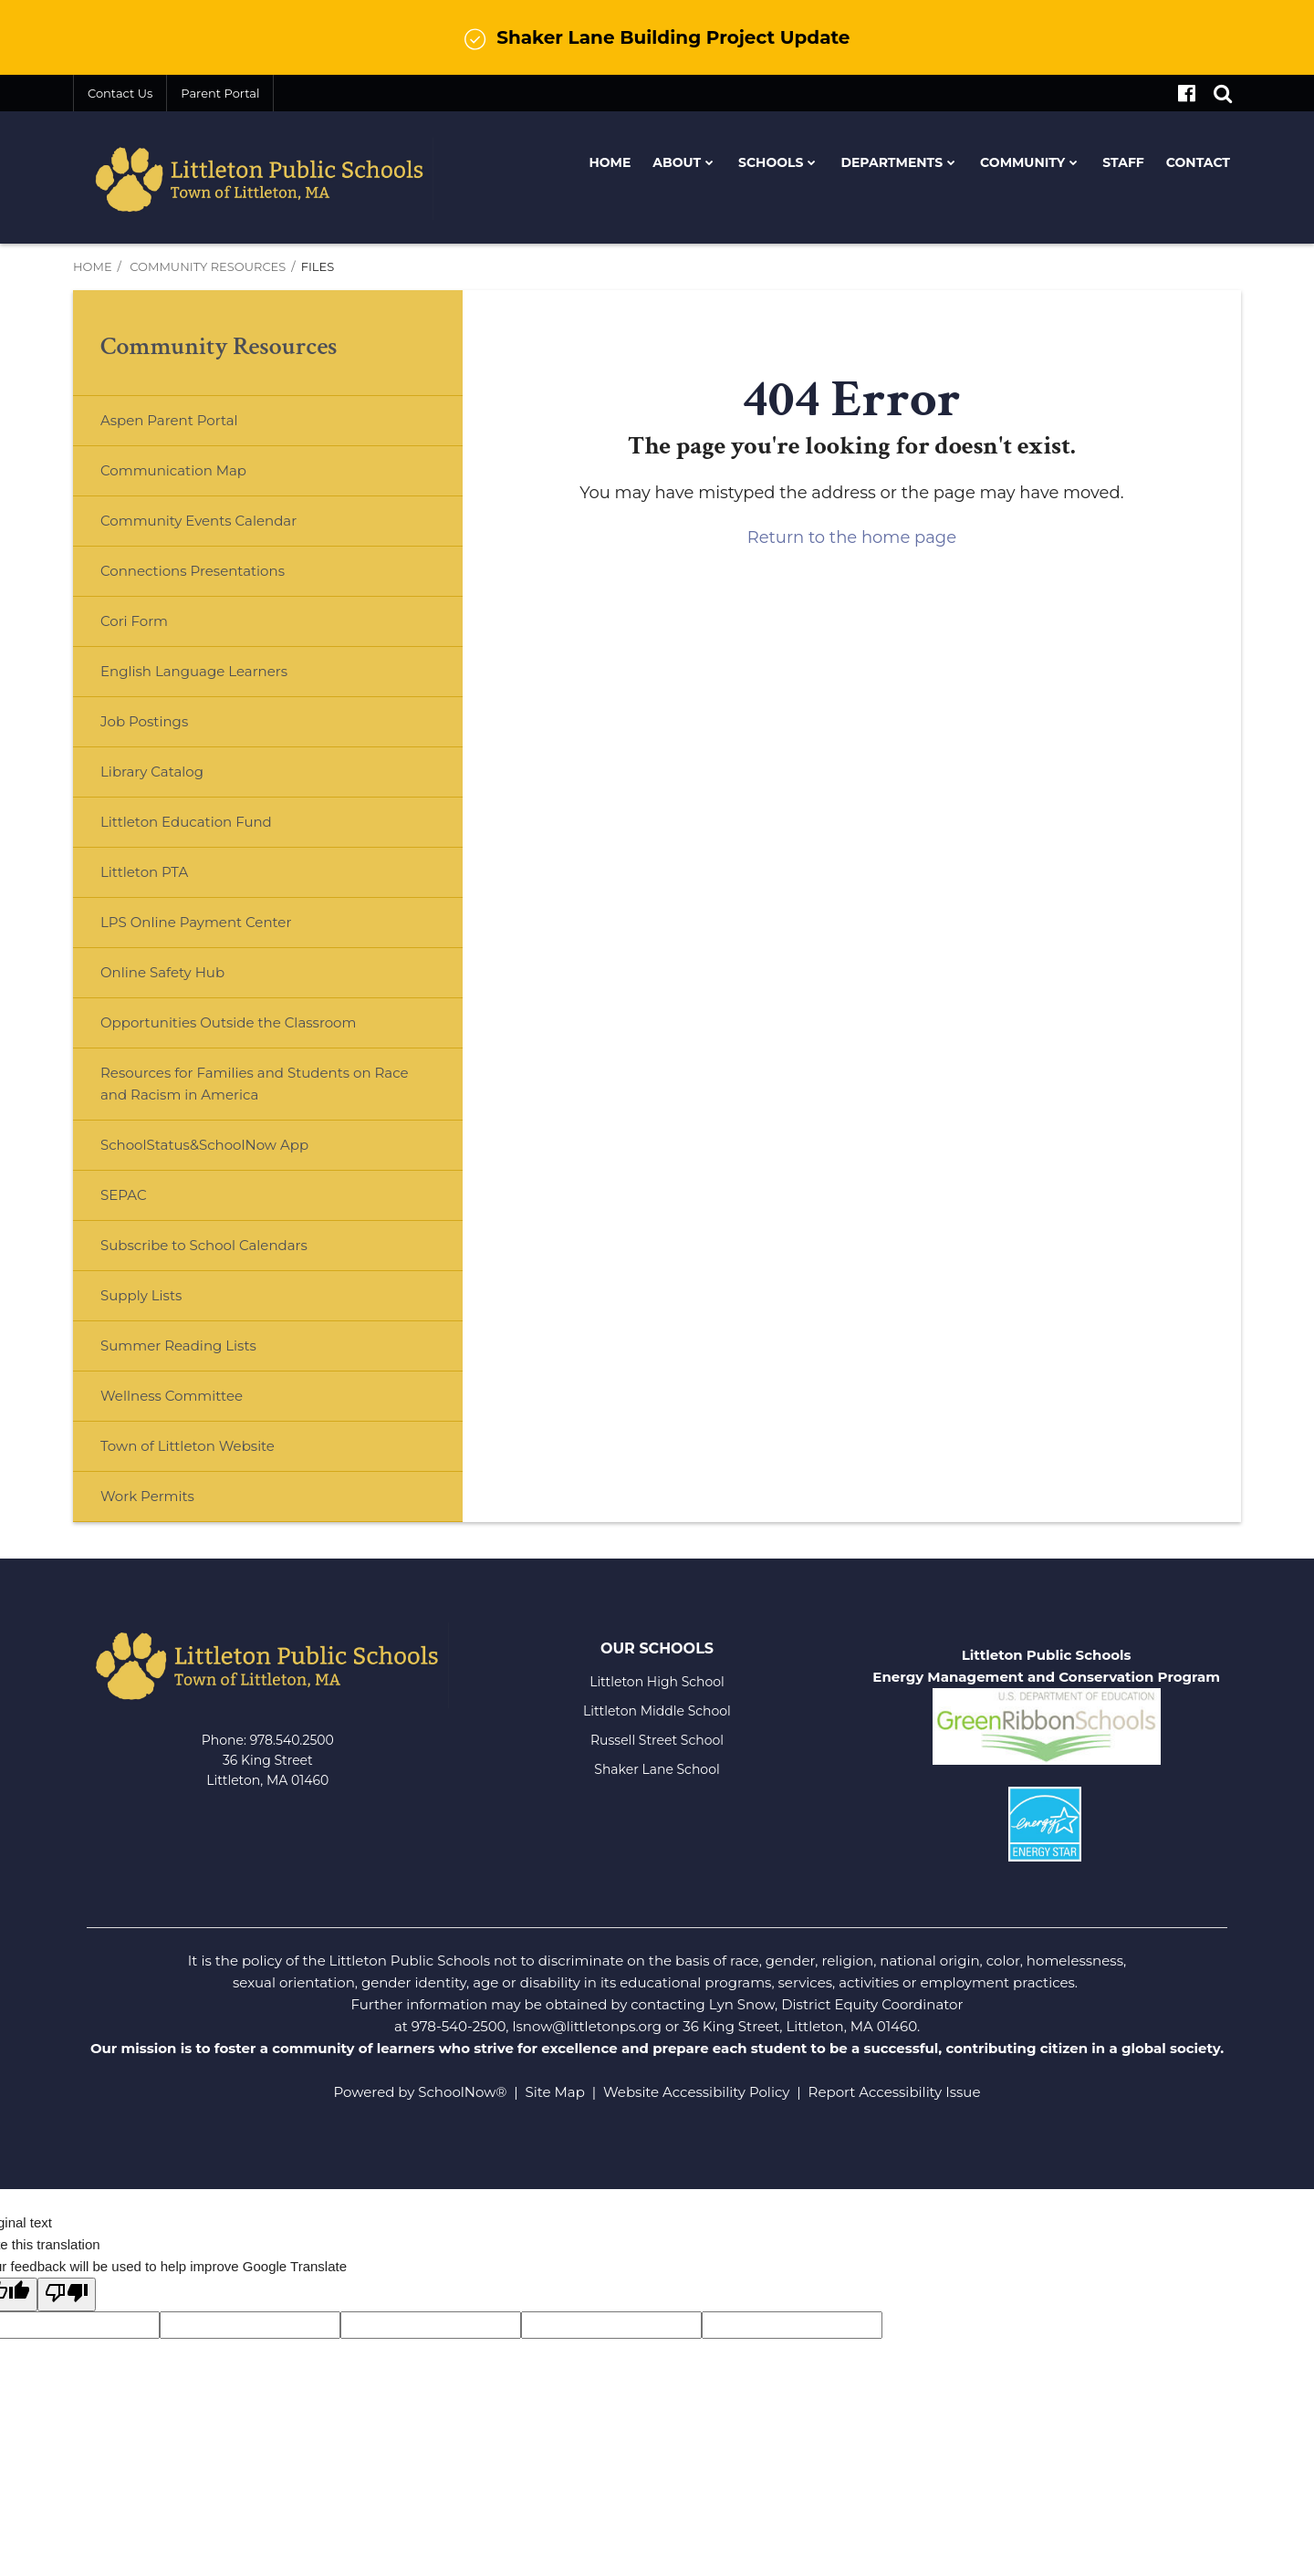  I want to click on Aspen Parent Portal, so click(169, 420).